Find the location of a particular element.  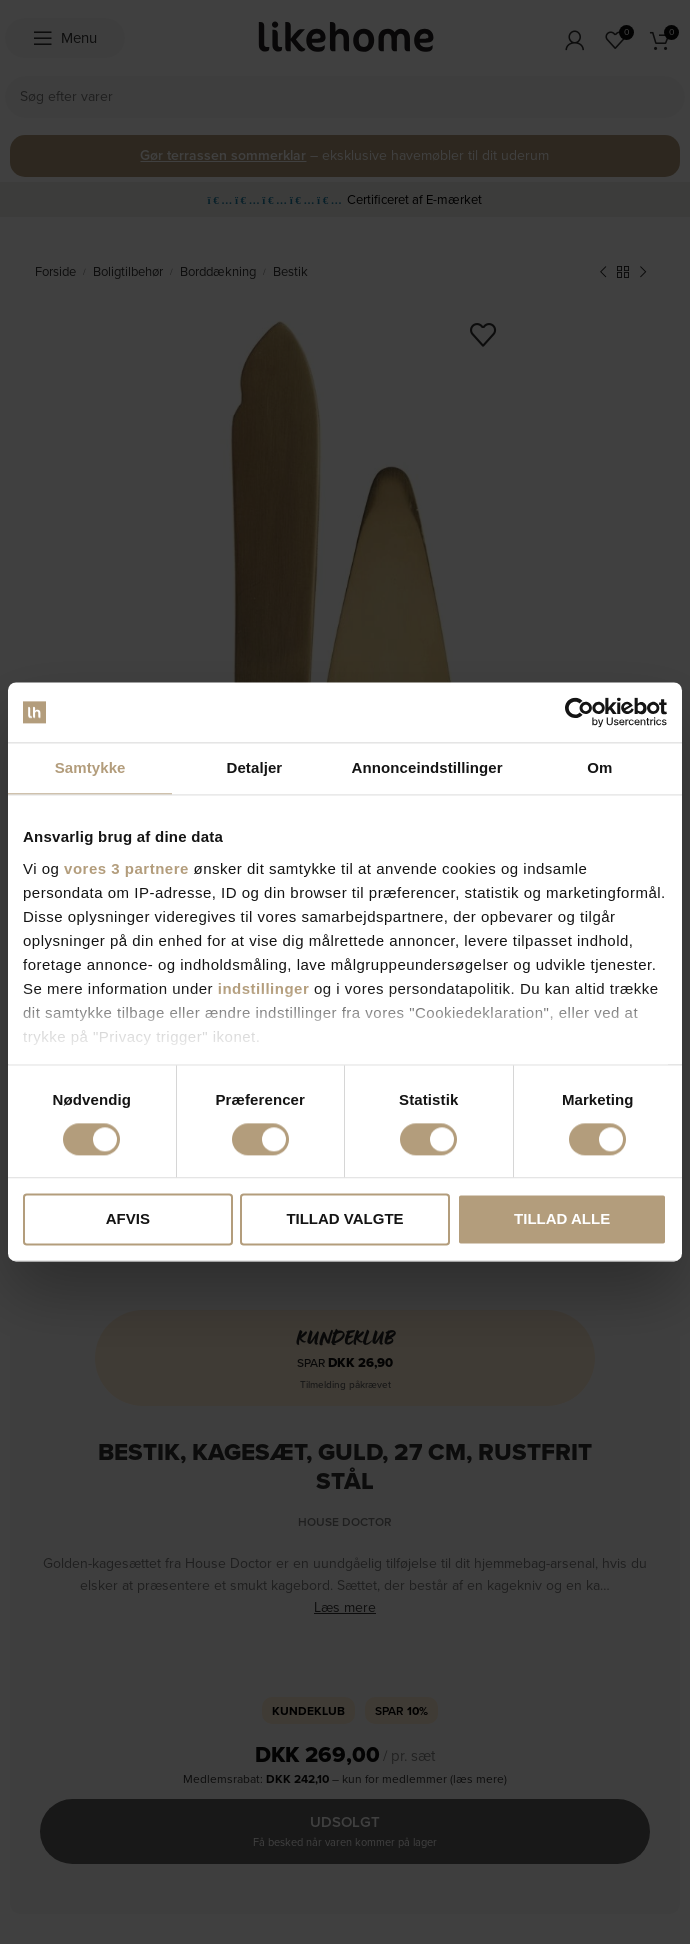

Afvis is located at coordinates (128, 1219).